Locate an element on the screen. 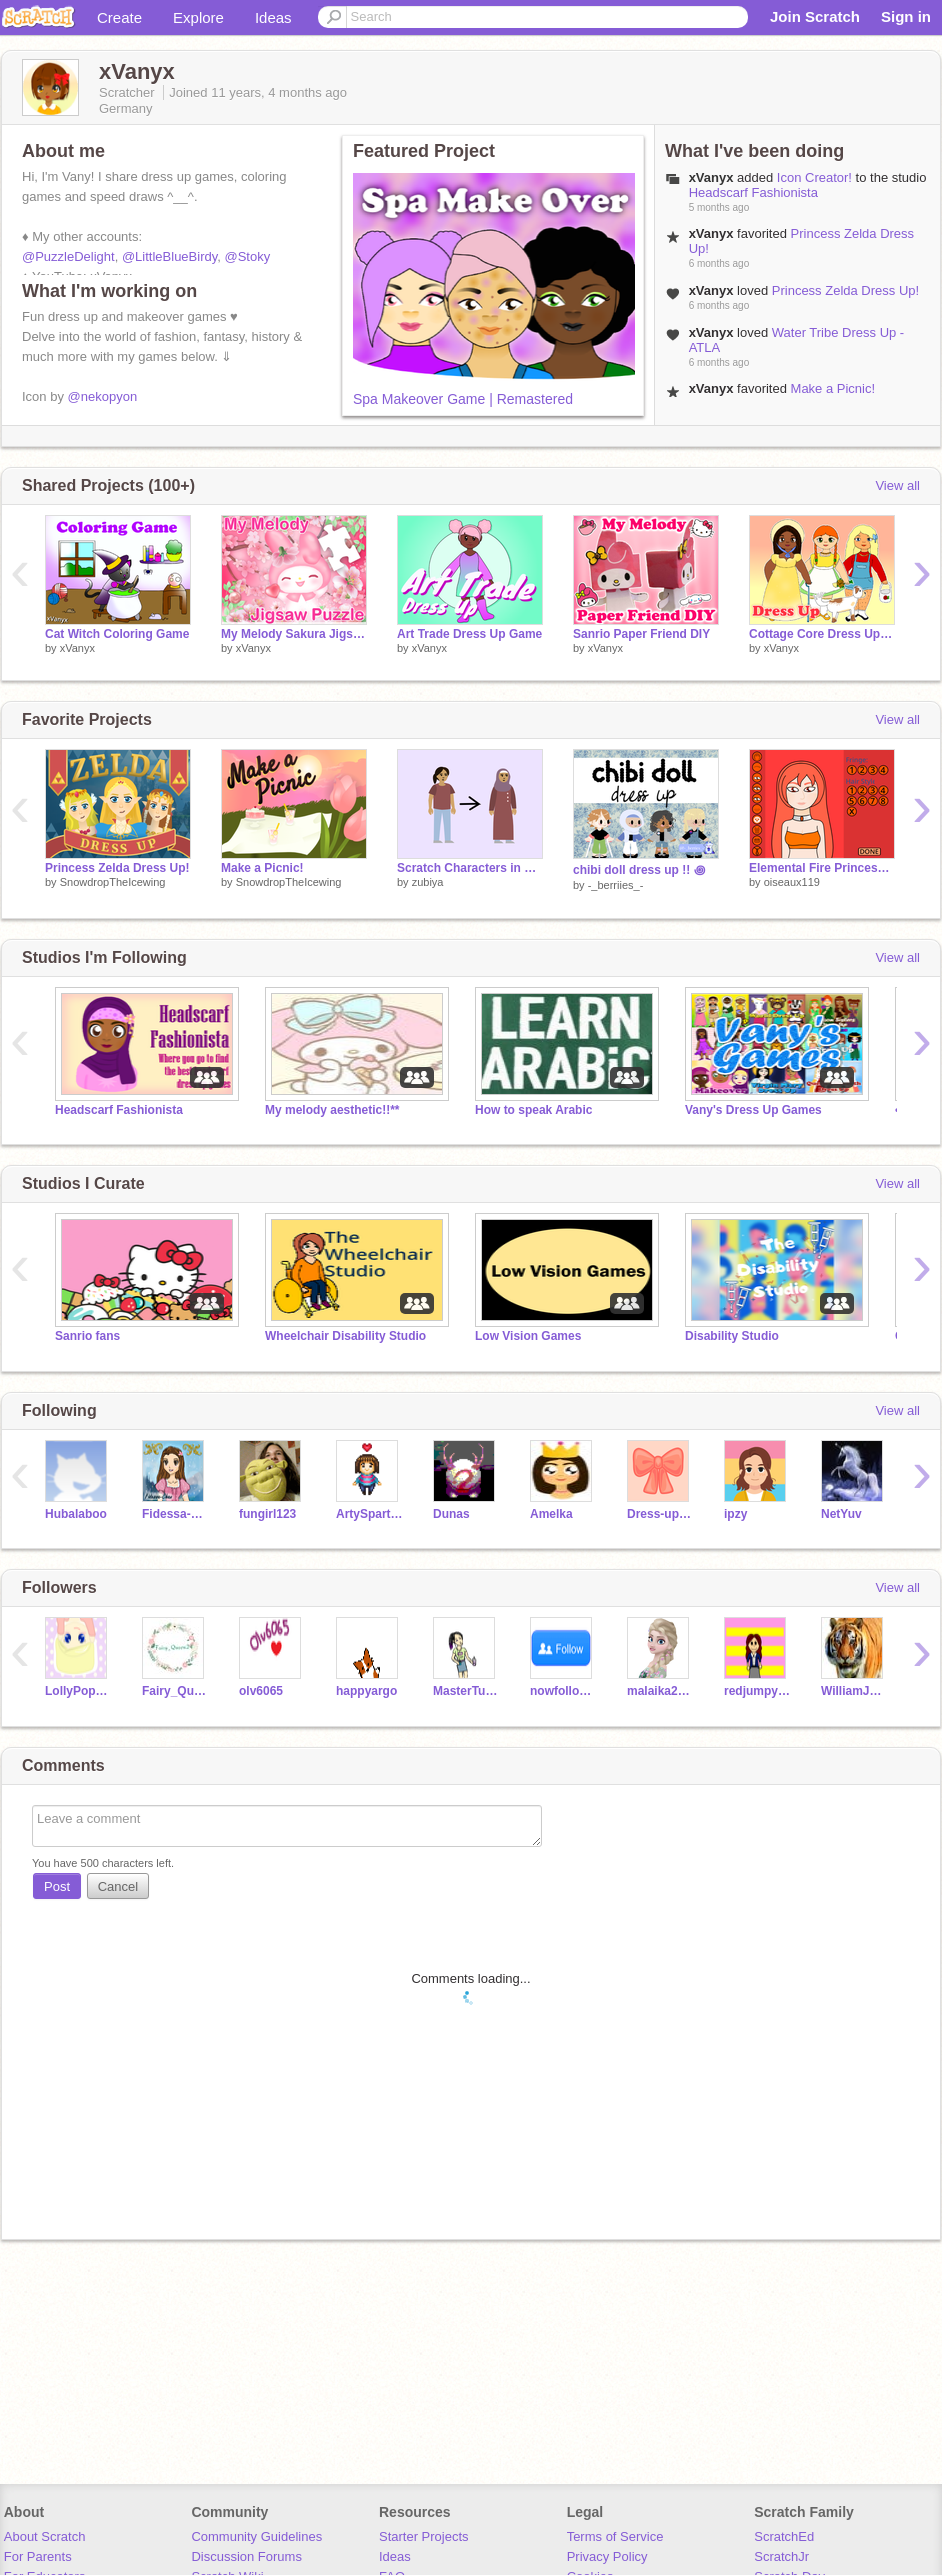 Image resolution: width=942 pixels, height=2575 pixels. @LittleBlueBirdy is located at coordinates (169, 256).